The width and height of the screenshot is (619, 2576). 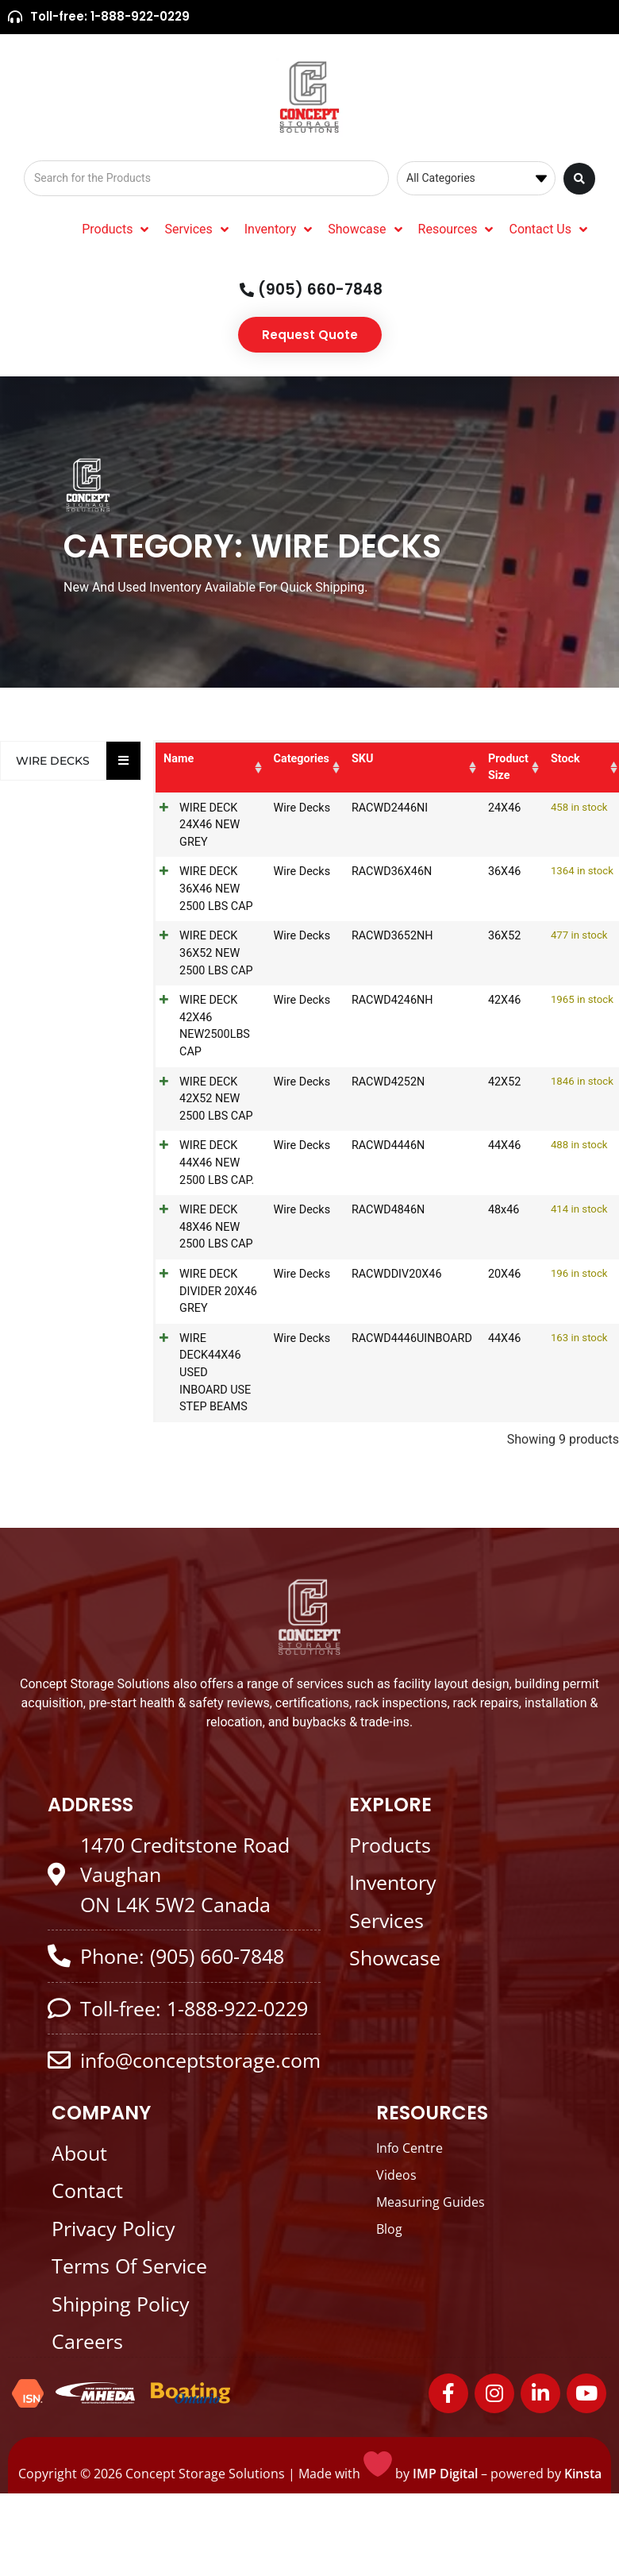 What do you see at coordinates (298, 758) in the screenshot?
I see `Categories [Categories: activate to sort column ascending]` at bounding box center [298, 758].